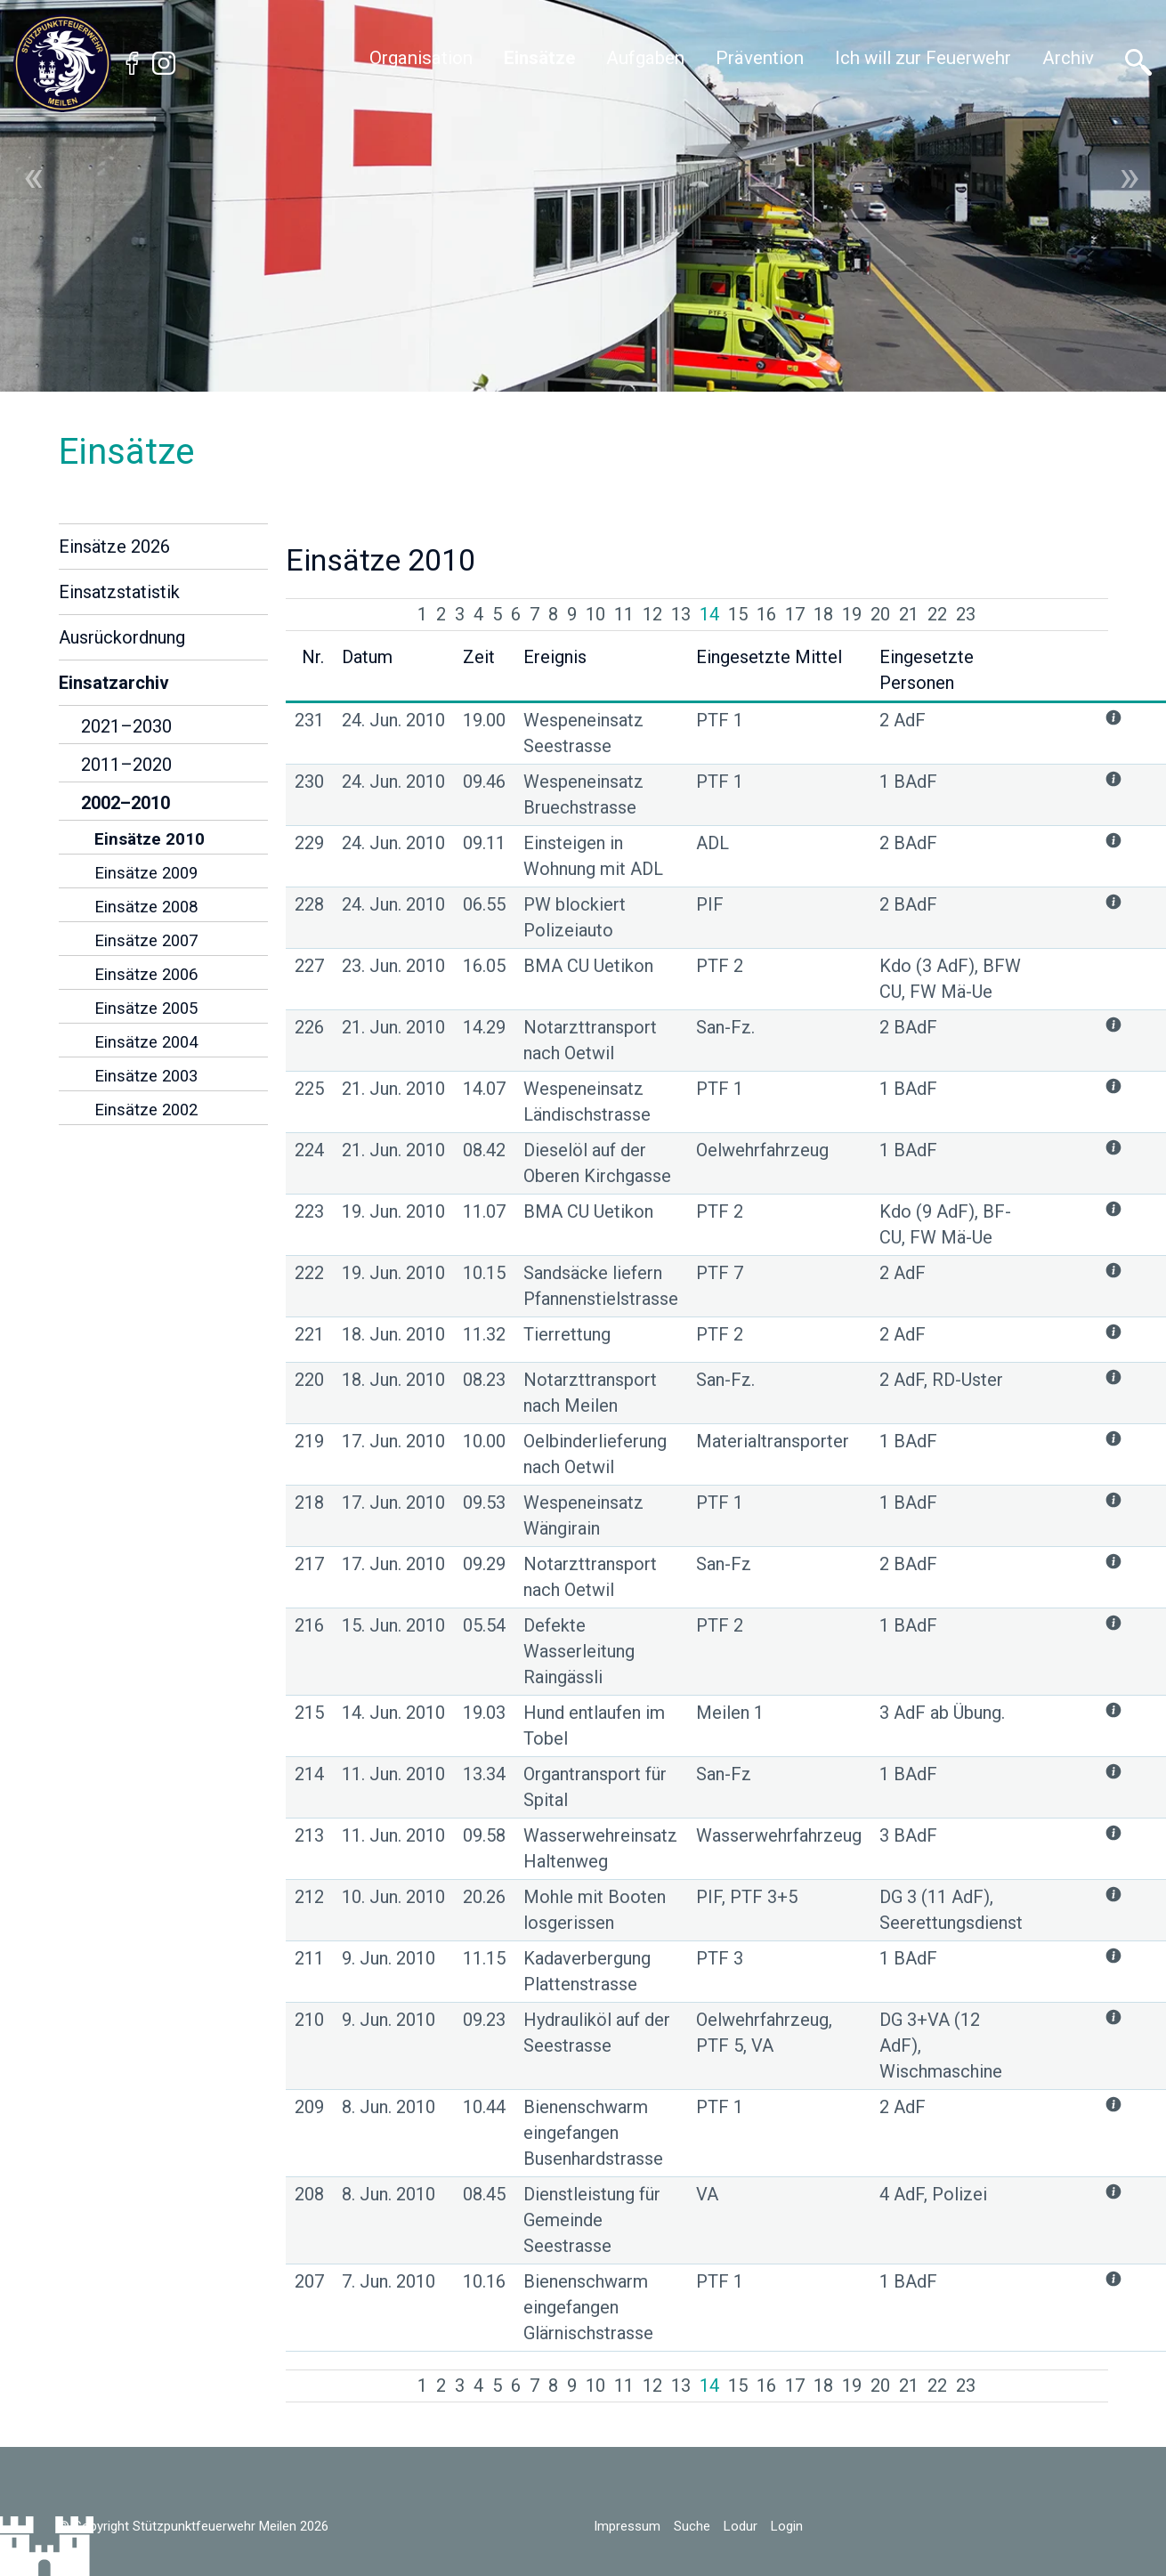 The image size is (1166, 2576). Describe the element at coordinates (719, 1273) in the screenshot. I see `PTF 7` at that location.